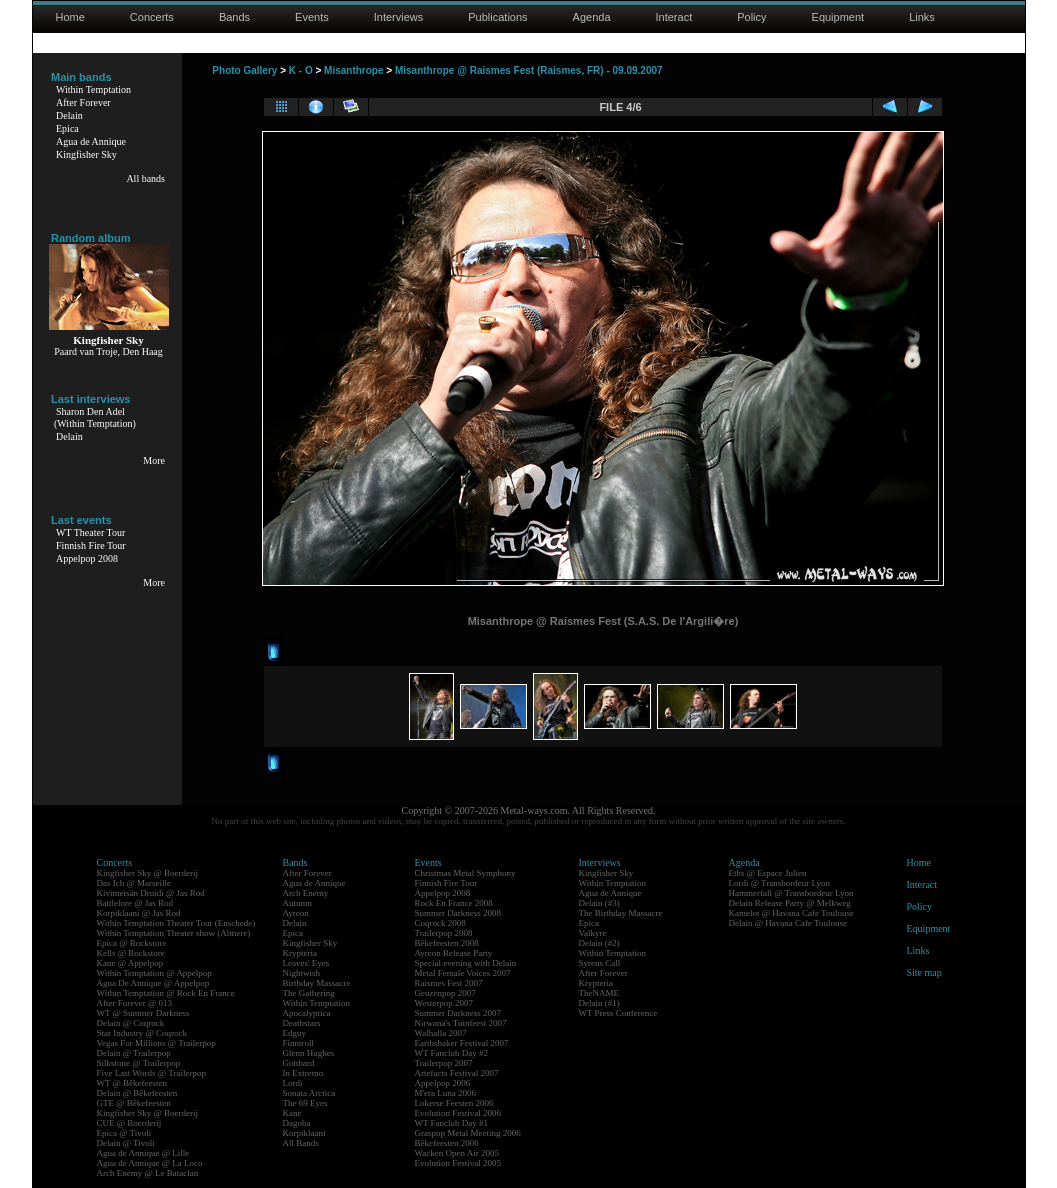 Image resolution: width=1057 pixels, height=1188 pixels. Describe the element at coordinates (465, 873) in the screenshot. I see `Christmas Metal Symphony` at that location.